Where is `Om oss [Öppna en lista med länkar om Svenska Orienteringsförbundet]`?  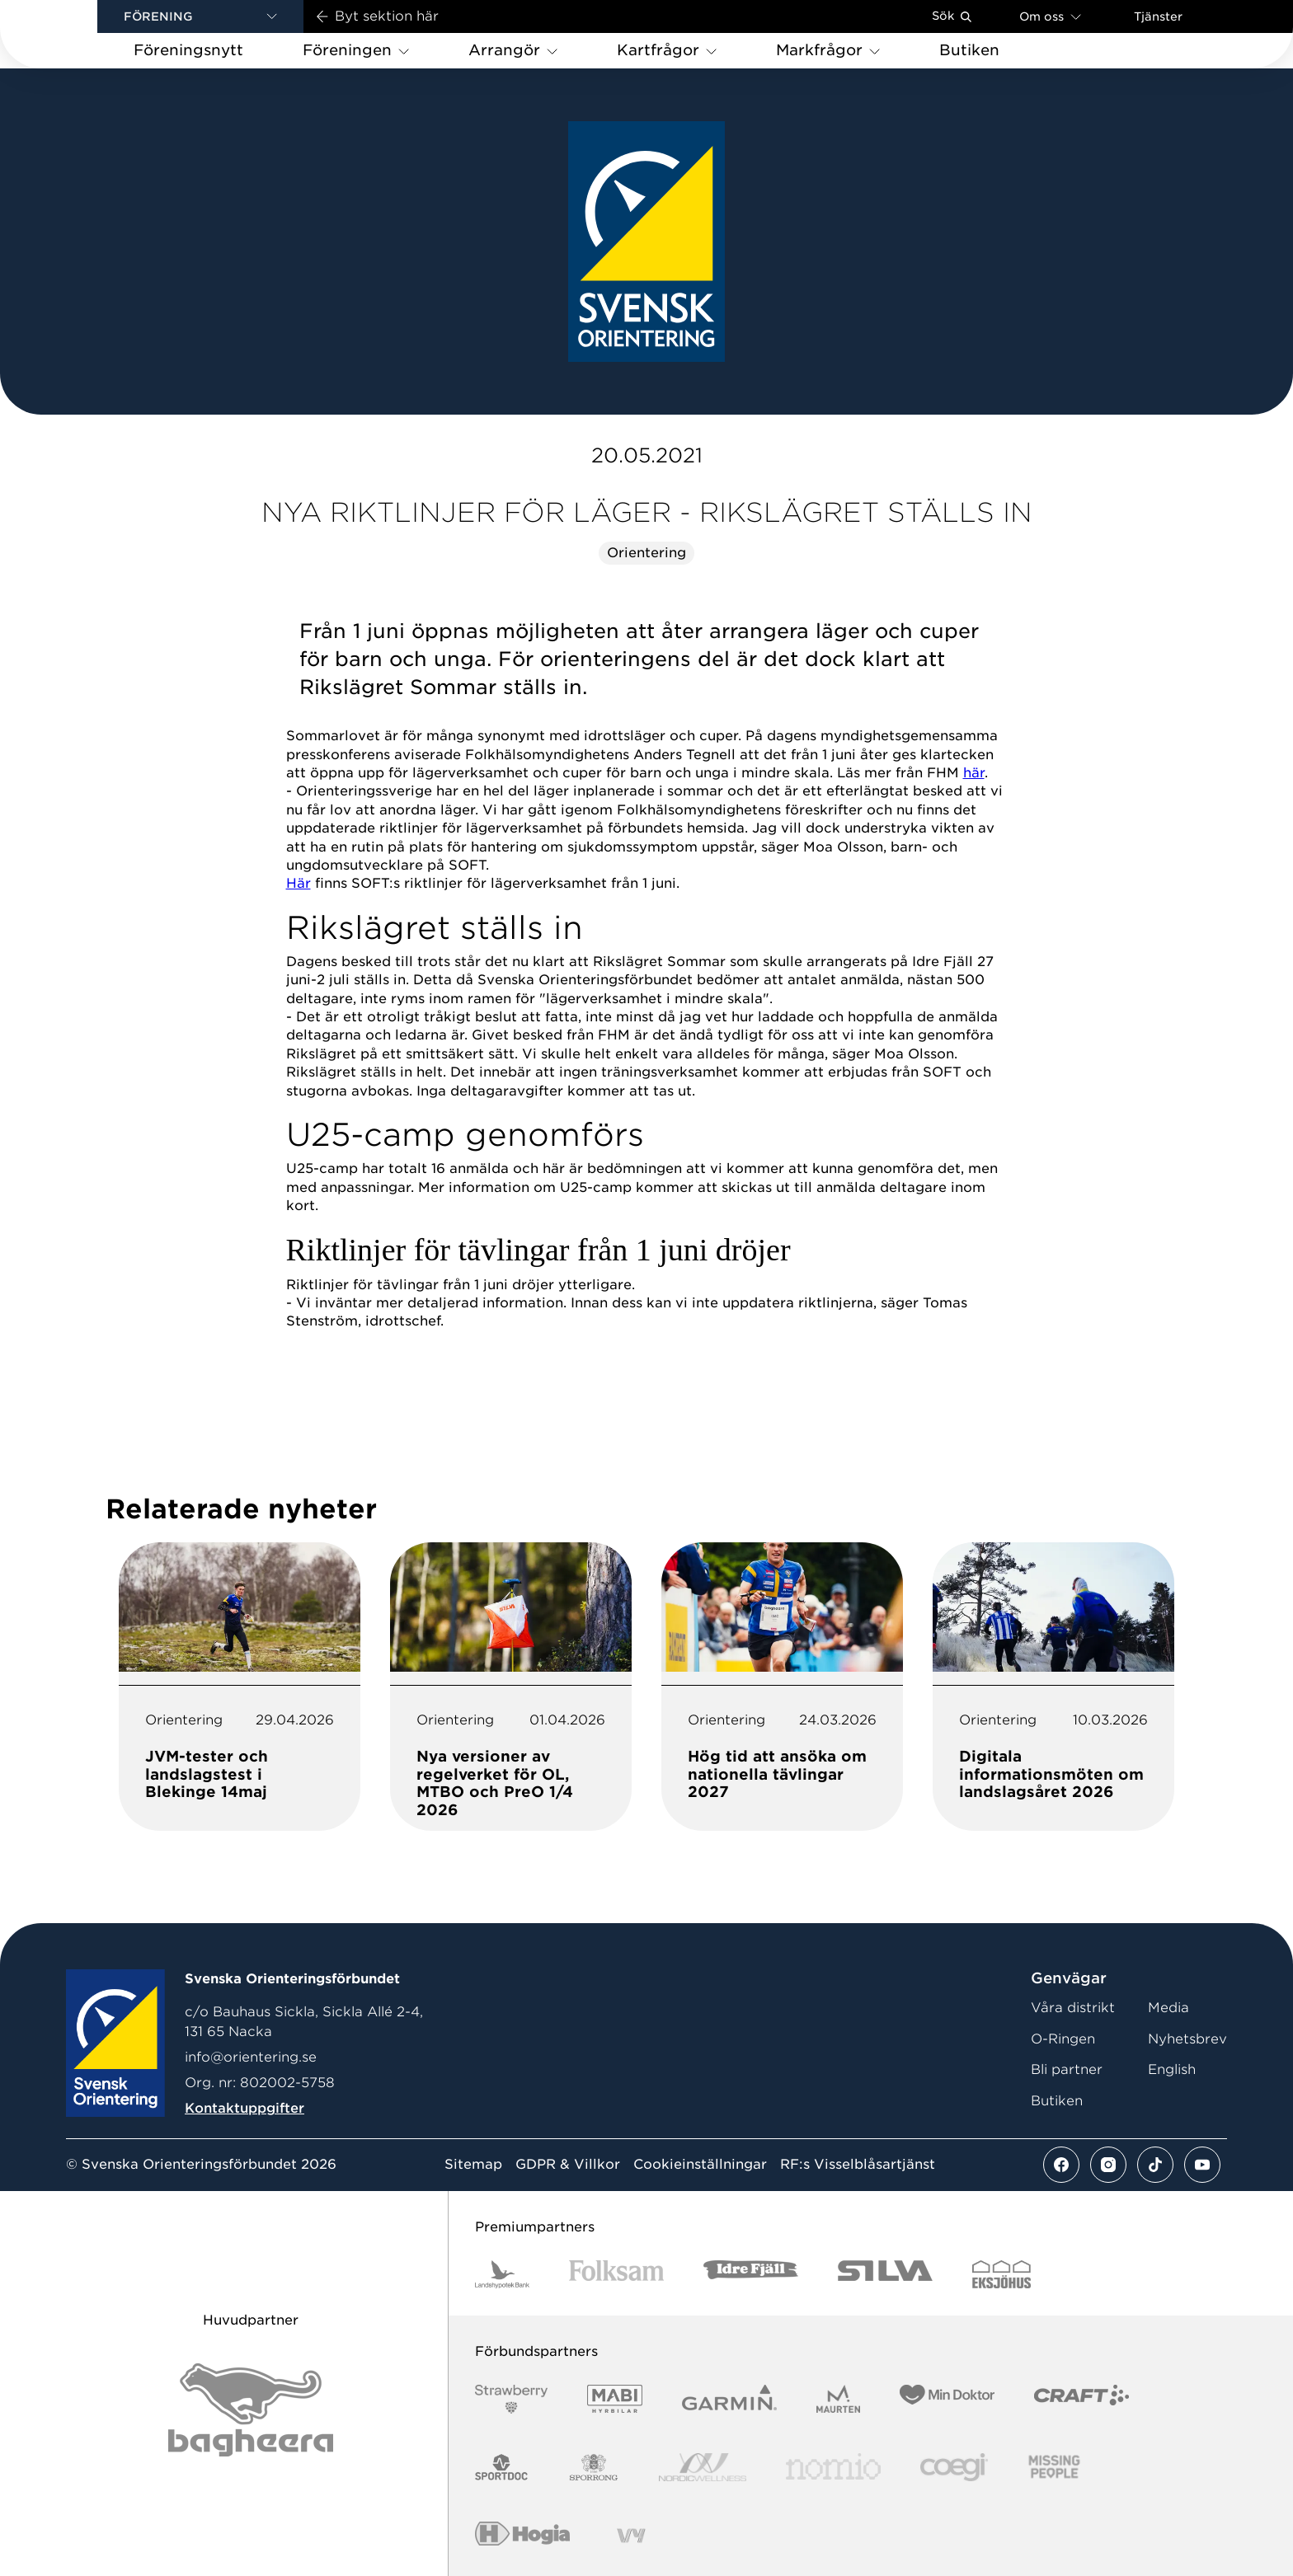
Om oss [Öppna en lista med länkar om Svenska Orienteringsförbundet] is located at coordinates (1050, 16).